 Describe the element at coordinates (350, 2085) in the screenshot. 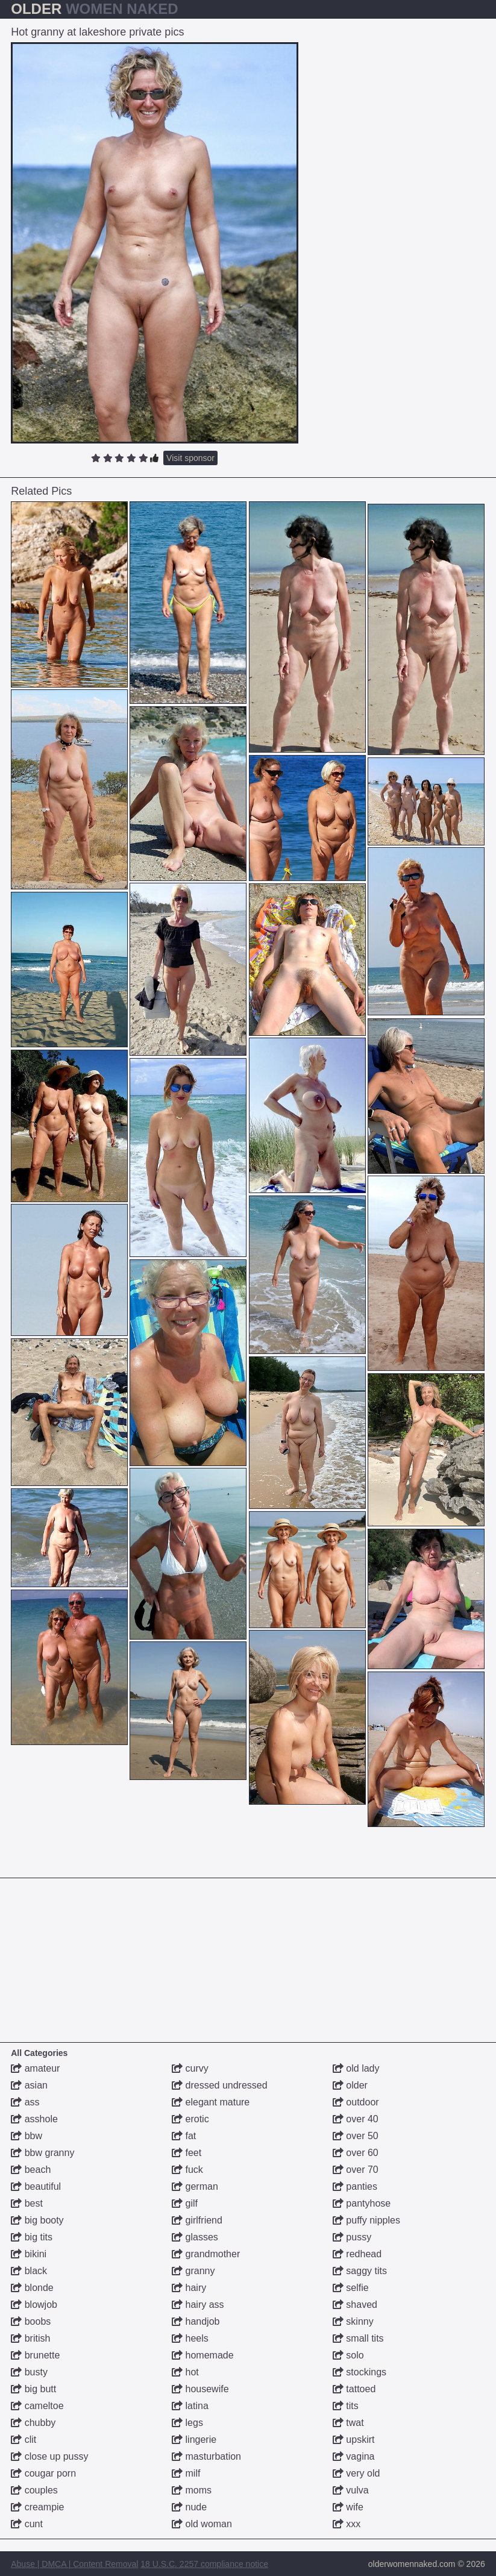

I see `older` at that location.